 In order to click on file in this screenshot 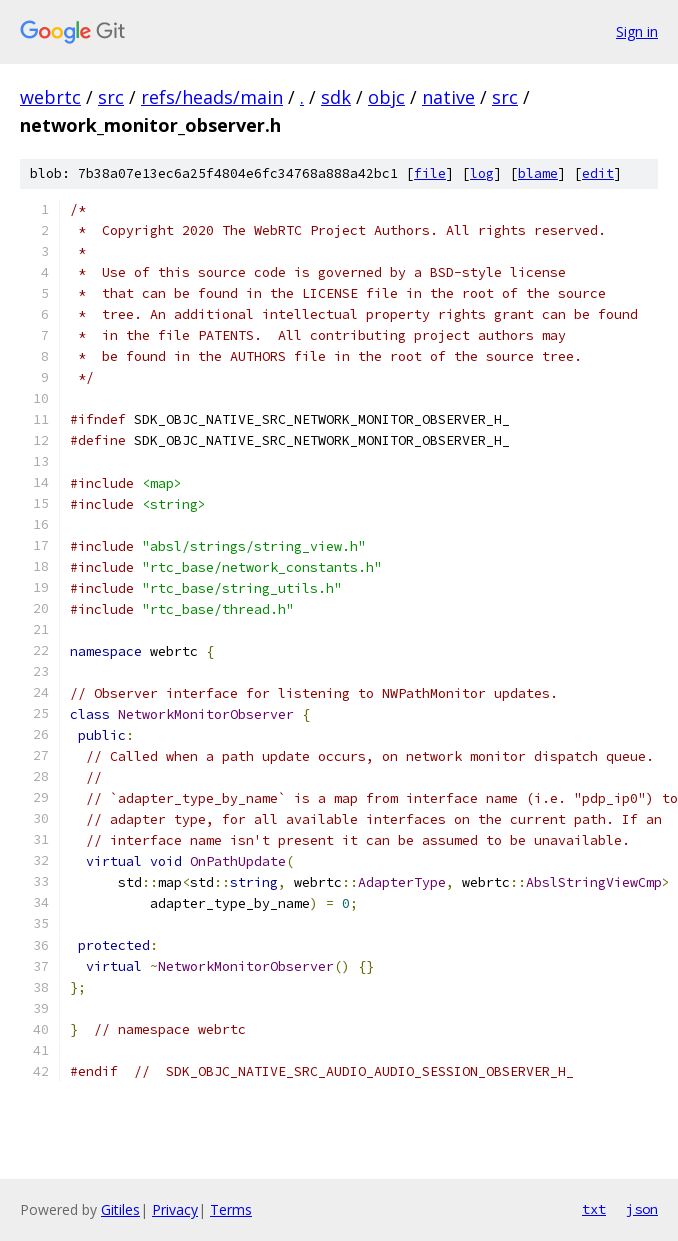, I will do `click(430, 173)`.